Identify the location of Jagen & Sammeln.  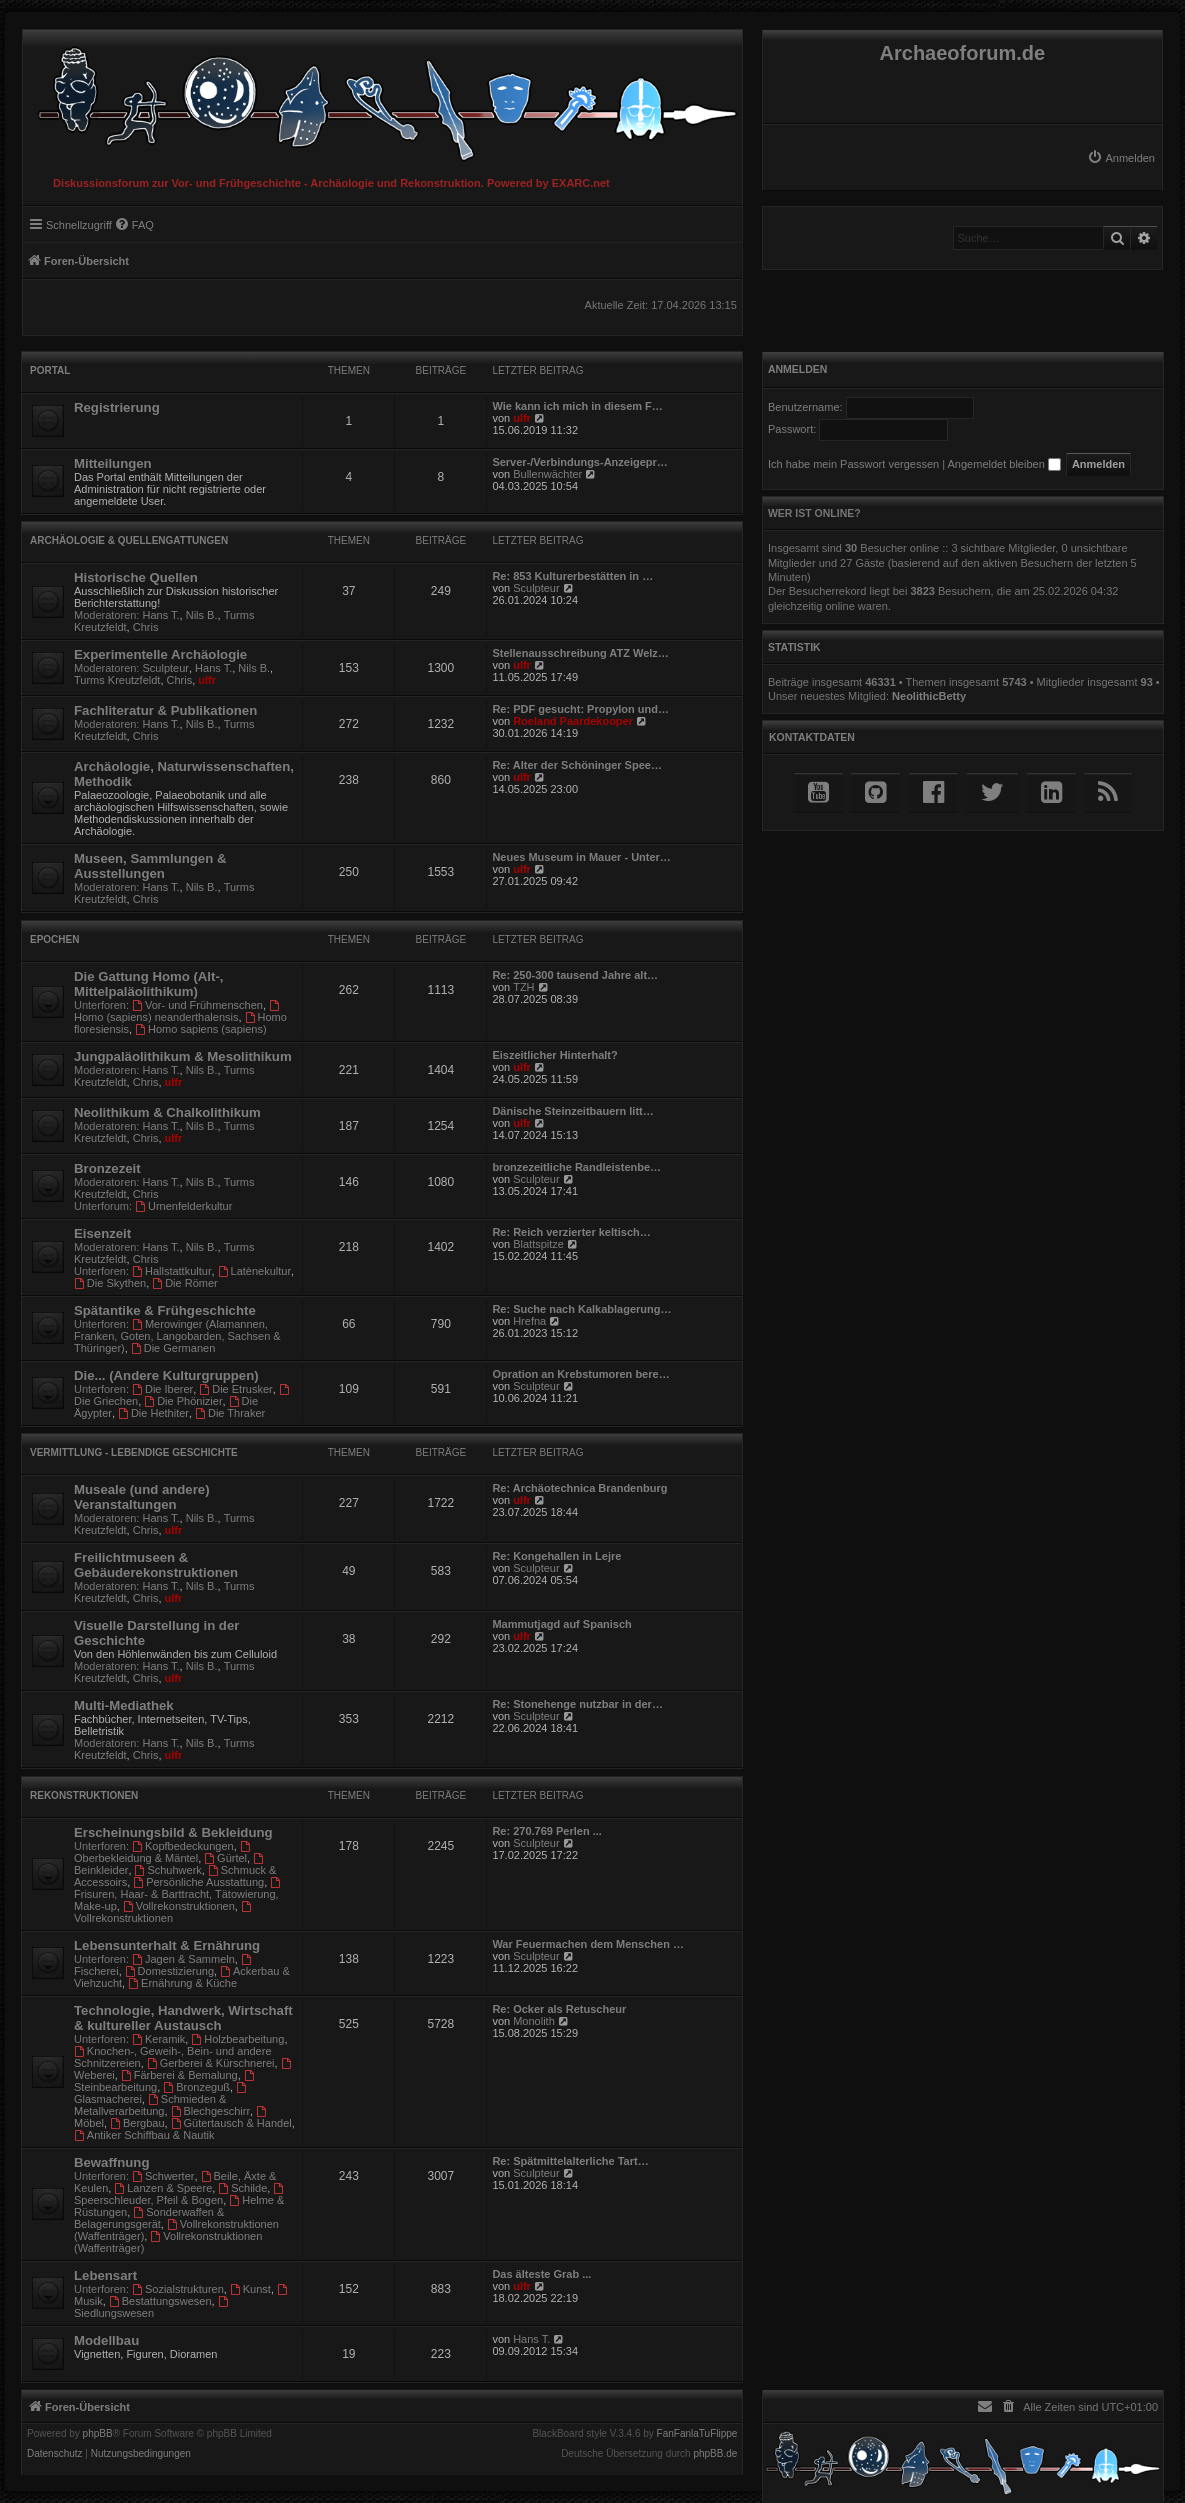
(183, 1959).